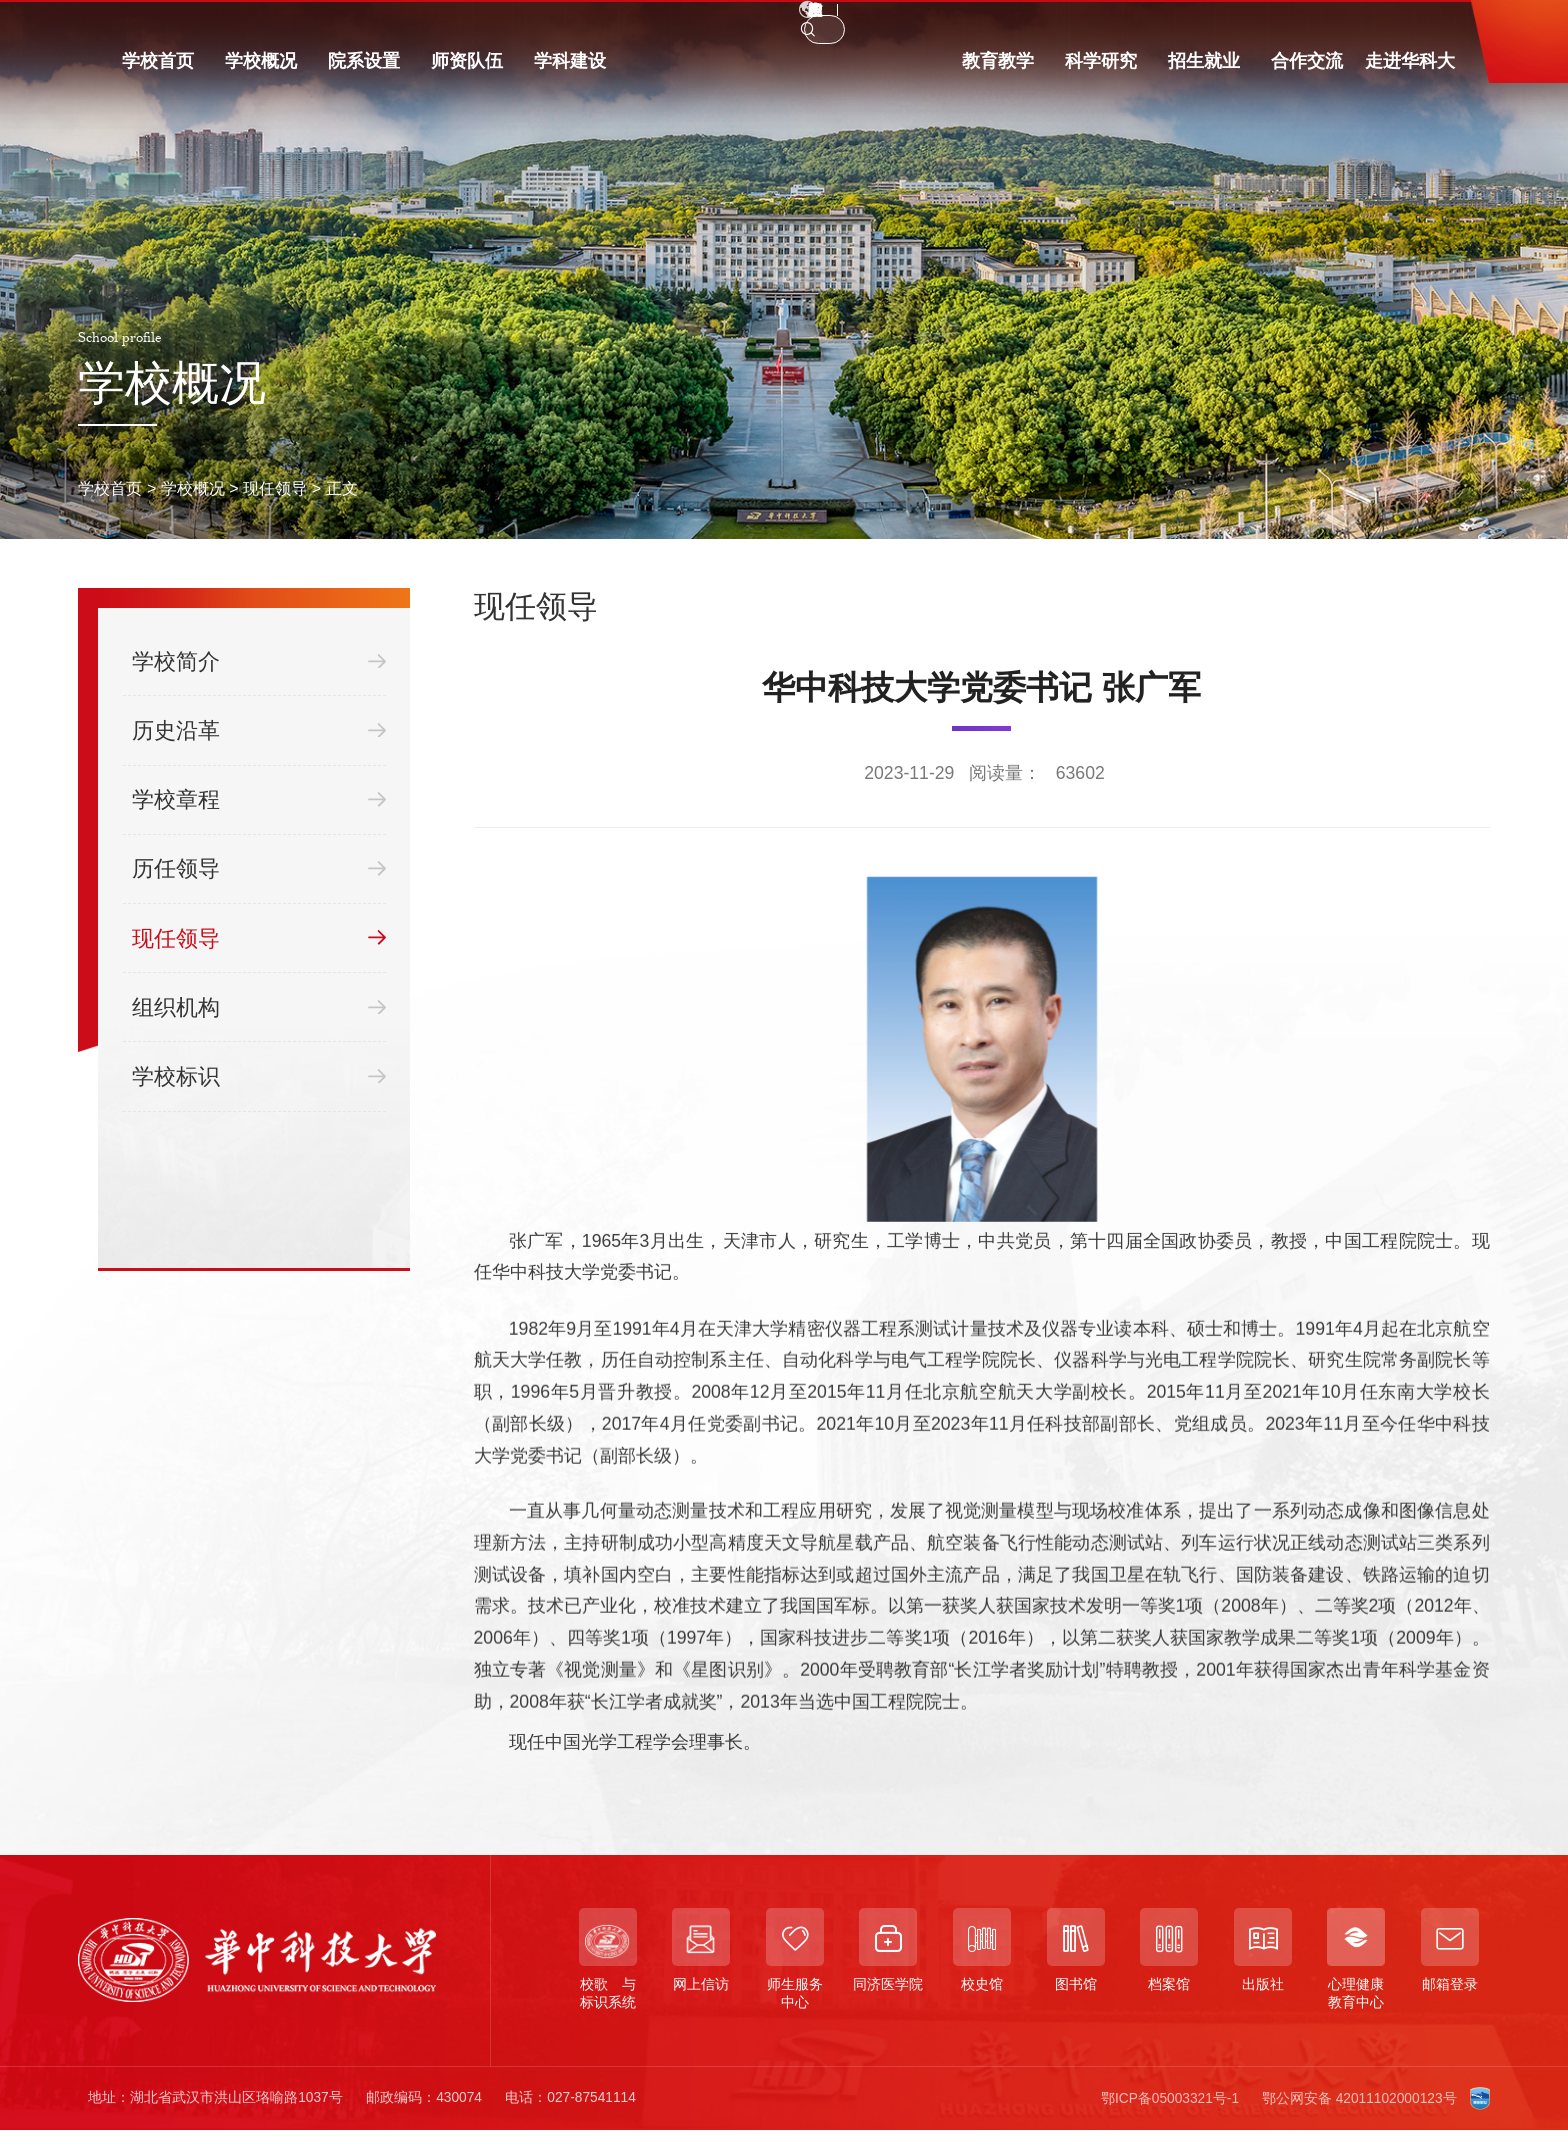 The height and width of the screenshot is (2136, 1568). Describe the element at coordinates (275, 488) in the screenshot. I see `现任领导` at that location.